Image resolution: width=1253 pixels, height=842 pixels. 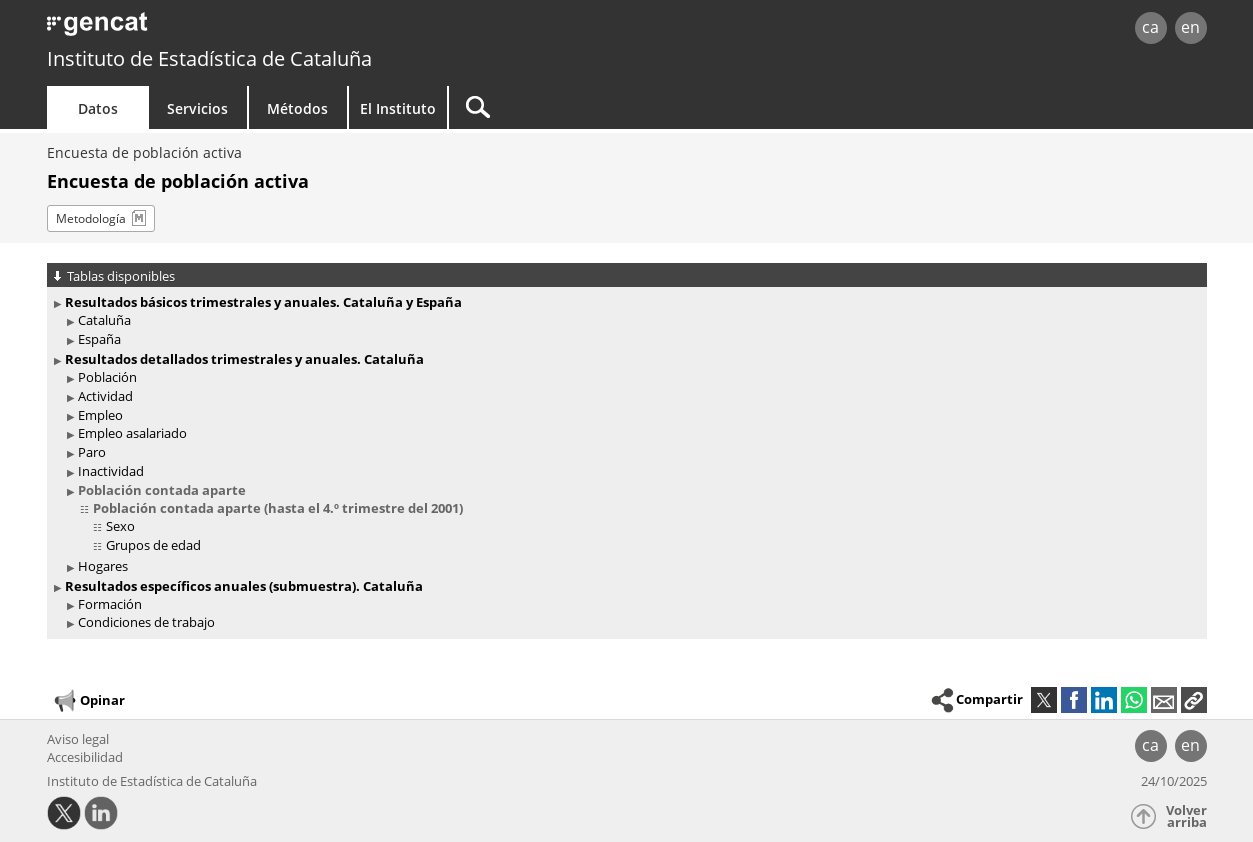 I want to click on Cataluña, so click(x=104, y=320).